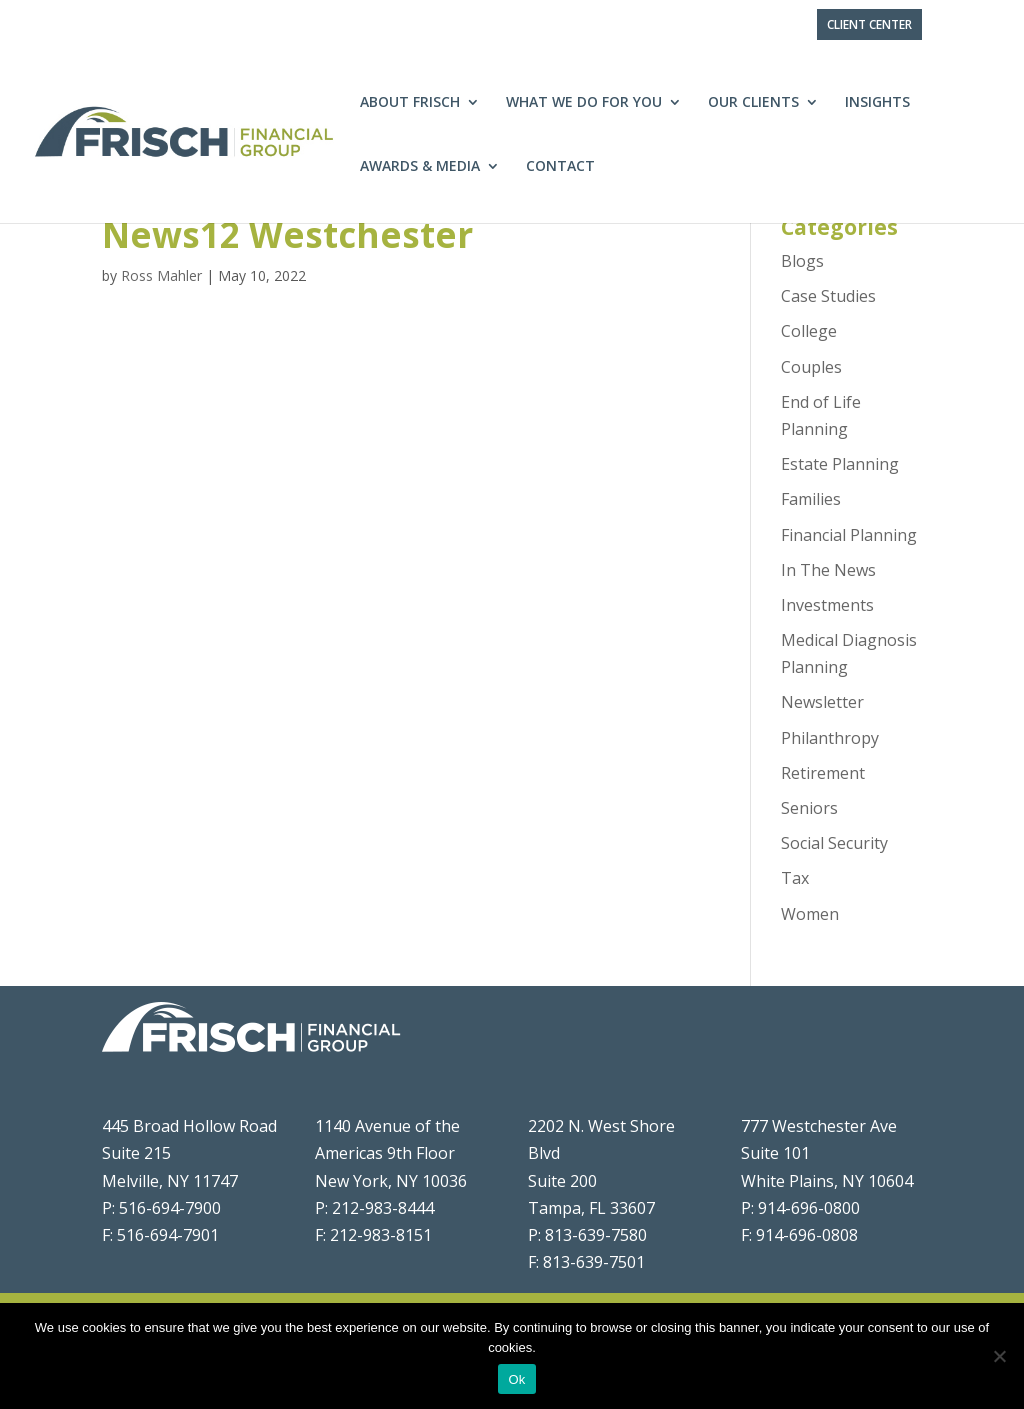 The image size is (1024, 1409). Describe the element at coordinates (834, 843) in the screenshot. I see `Social Security` at that location.